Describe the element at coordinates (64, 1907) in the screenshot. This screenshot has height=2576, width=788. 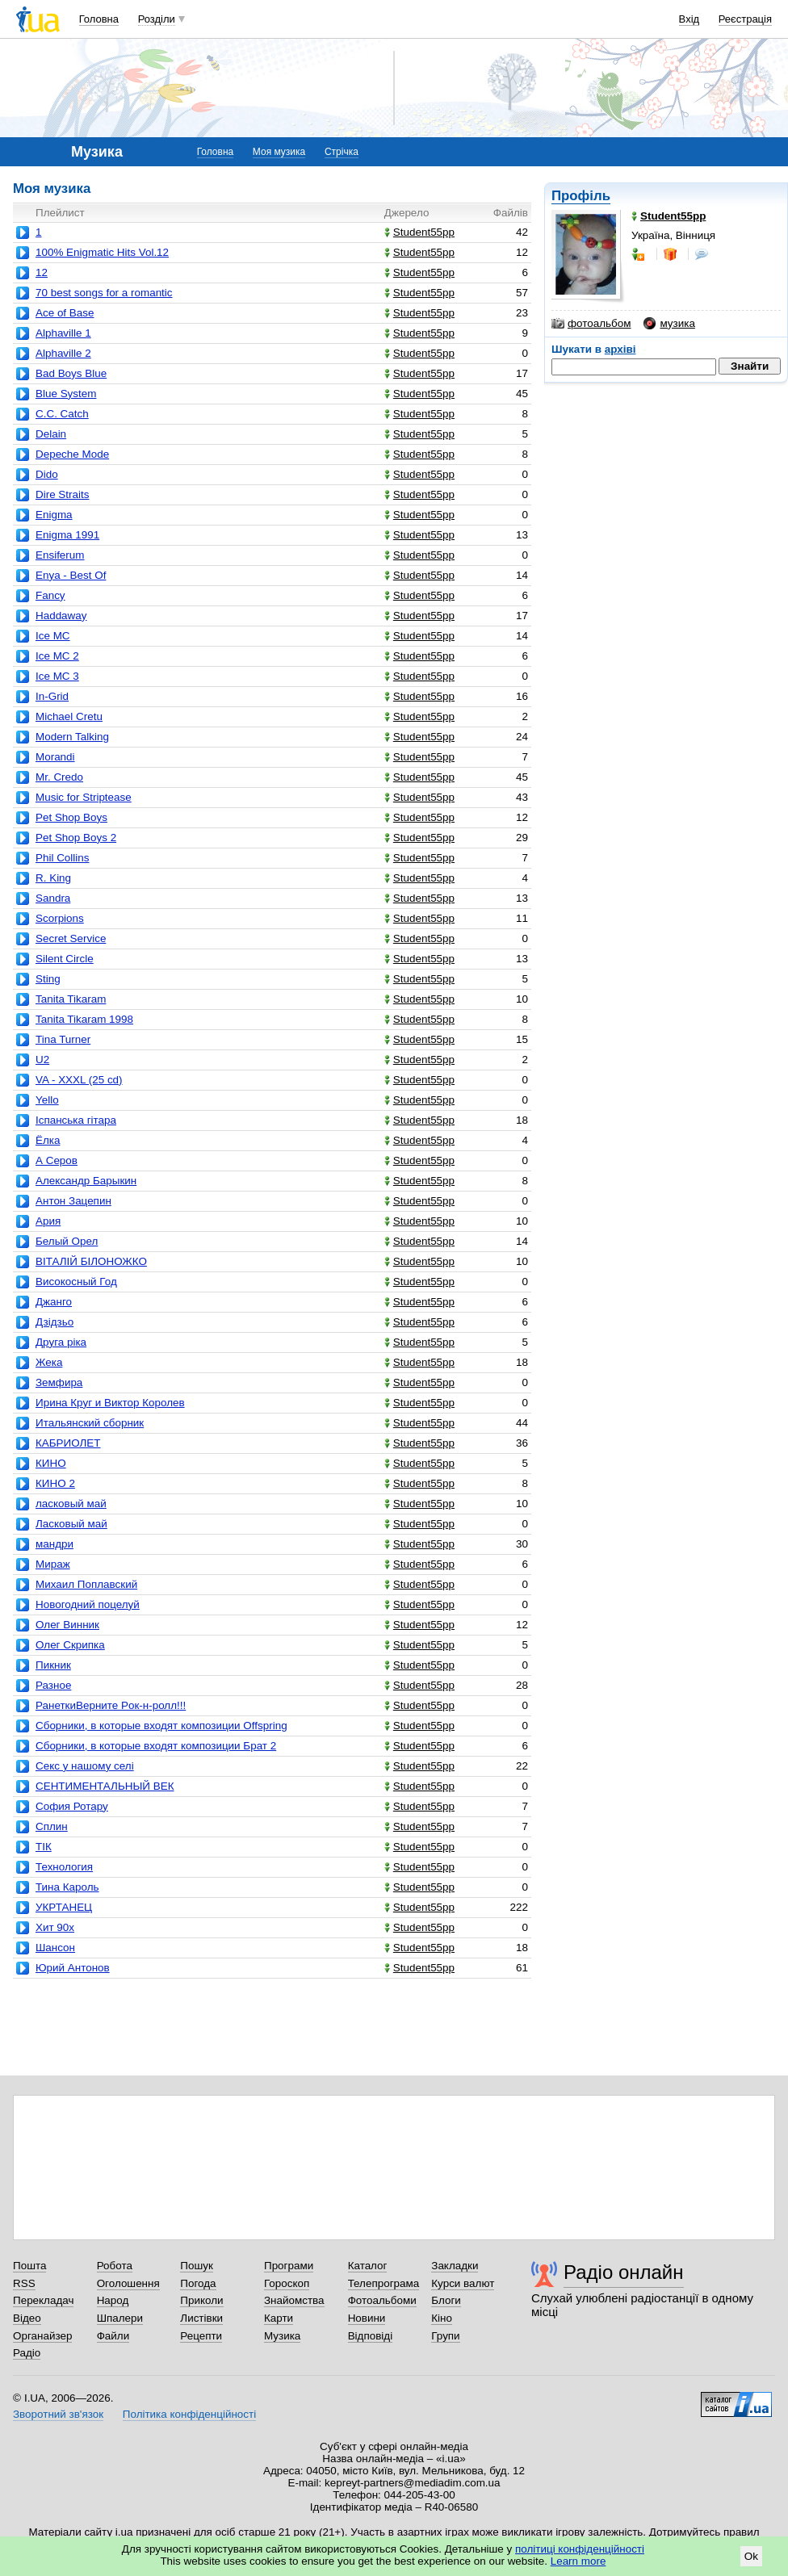
I see `УКРТАНЕЦ` at that location.